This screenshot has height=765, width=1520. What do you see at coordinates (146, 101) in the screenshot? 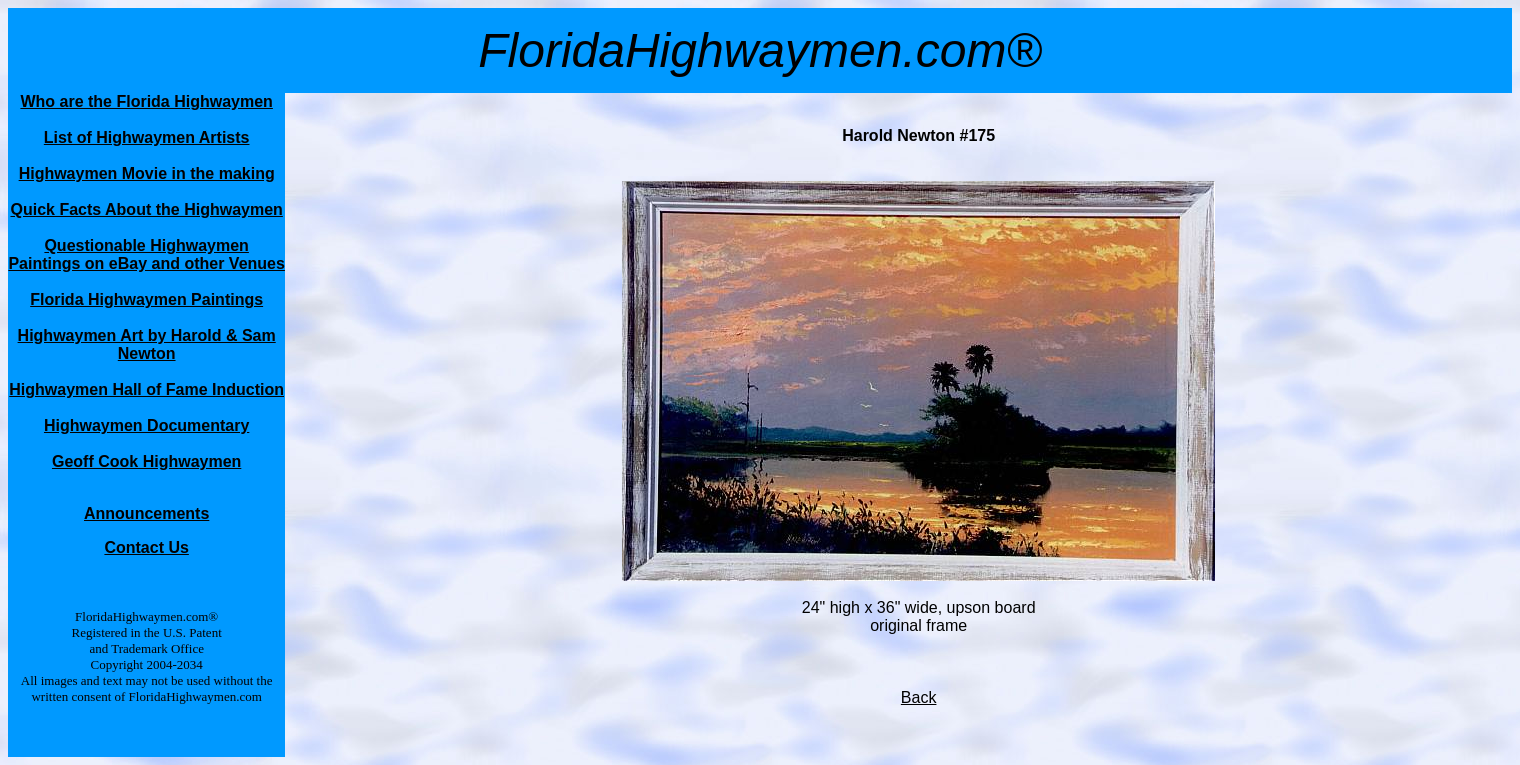
I see `Who are the Florida Highwaymen` at bounding box center [146, 101].